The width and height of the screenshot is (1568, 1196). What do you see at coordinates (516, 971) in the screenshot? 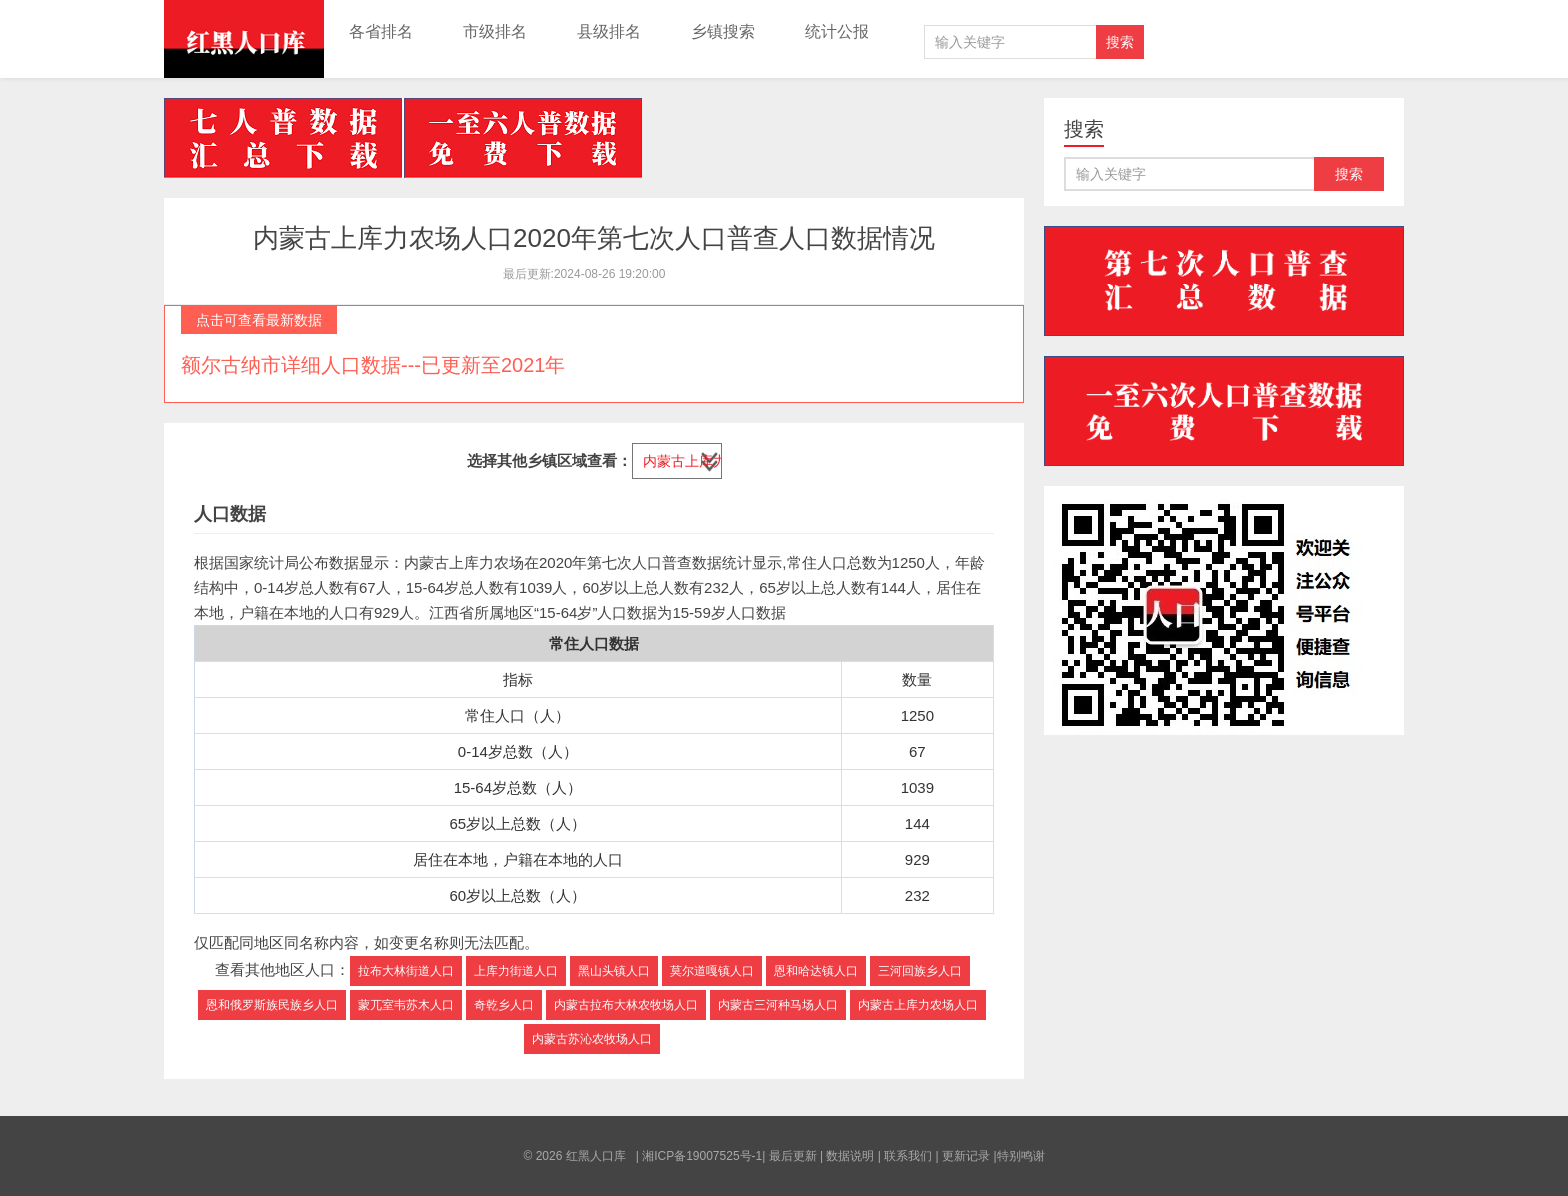
I see `上库力街道人口` at bounding box center [516, 971].